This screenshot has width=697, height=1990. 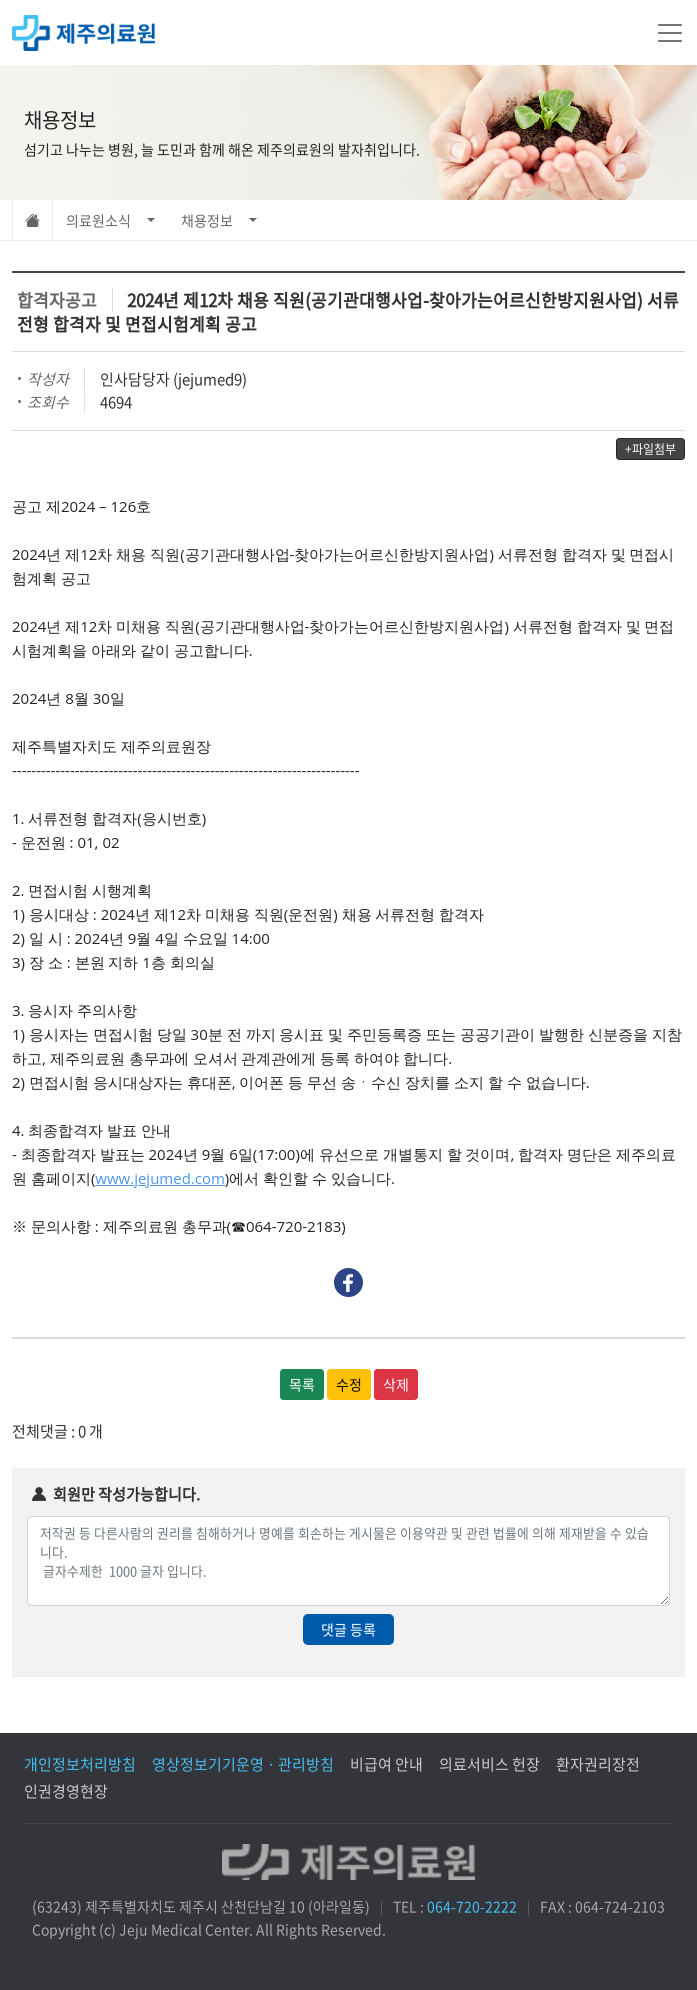 What do you see at coordinates (80, 1764) in the screenshot?
I see `개인정보처리방침` at bounding box center [80, 1764].